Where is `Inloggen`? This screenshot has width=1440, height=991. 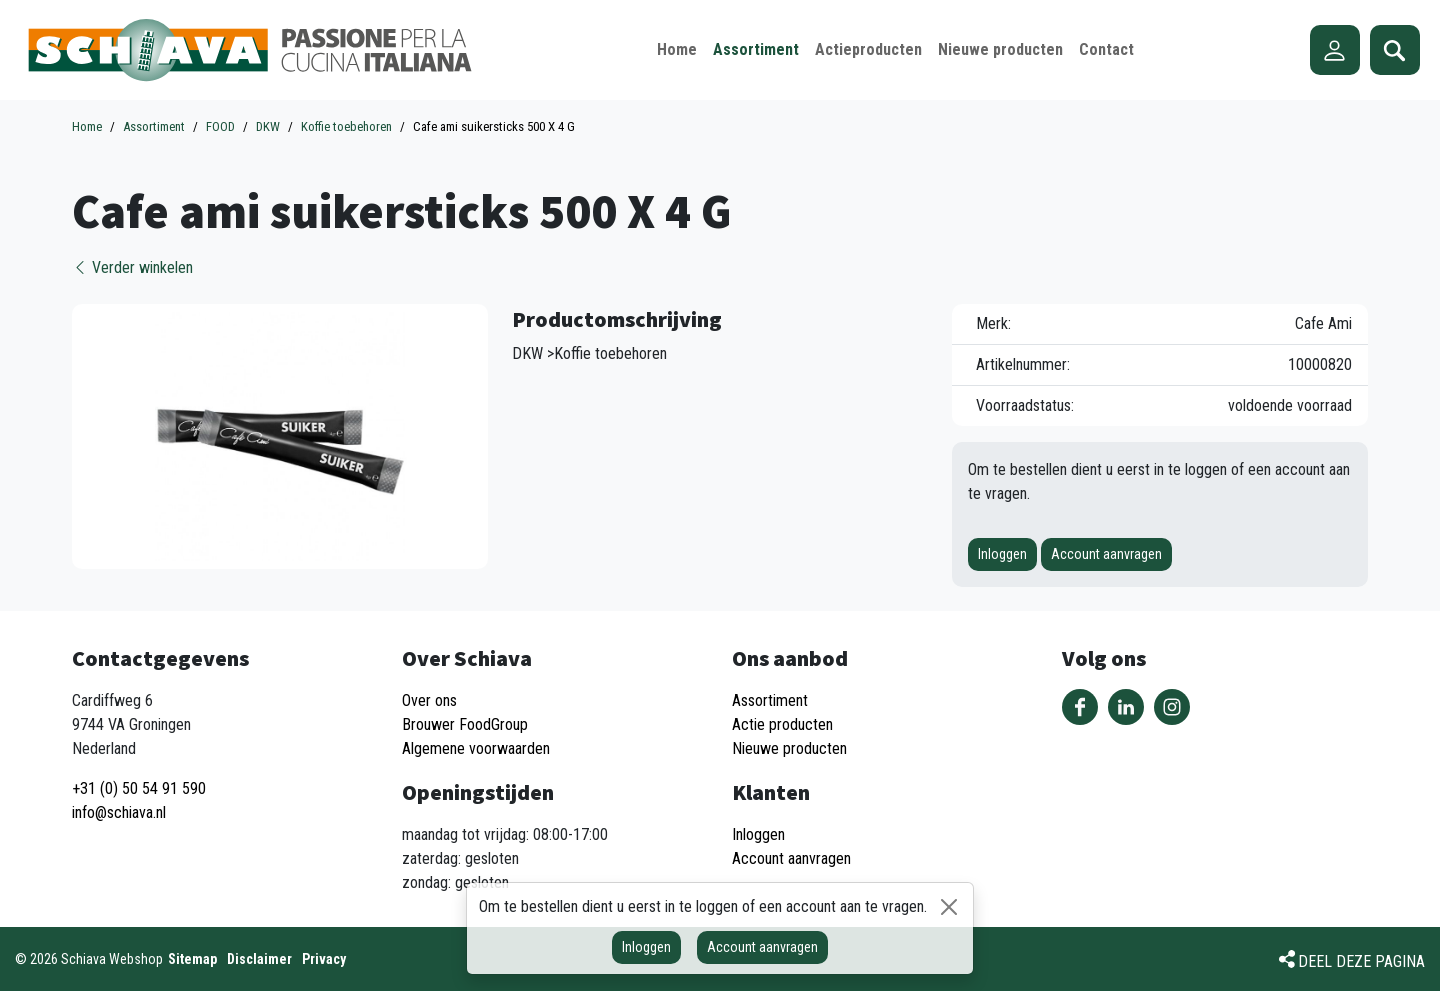 Inloggen is located at coordinates (1002, 554).